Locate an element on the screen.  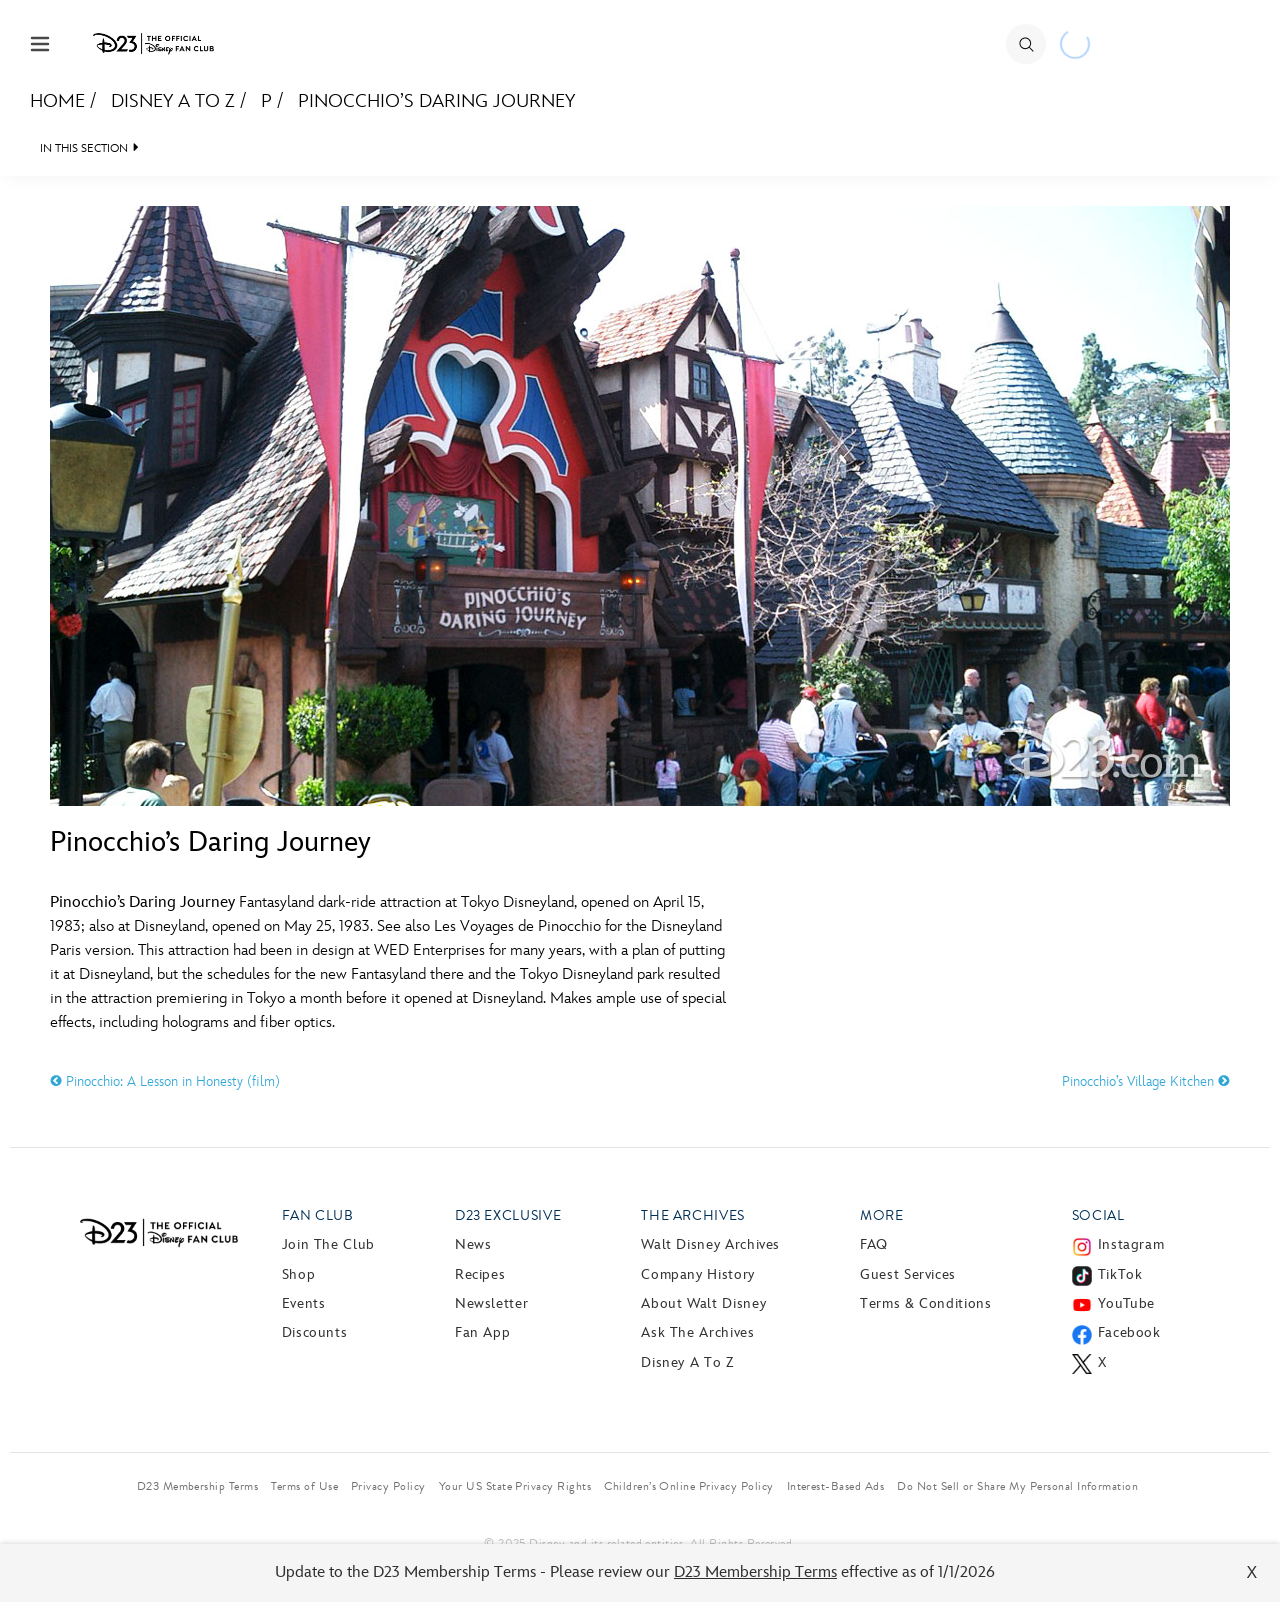
Newsletter is located at coordinates (491, 1303).